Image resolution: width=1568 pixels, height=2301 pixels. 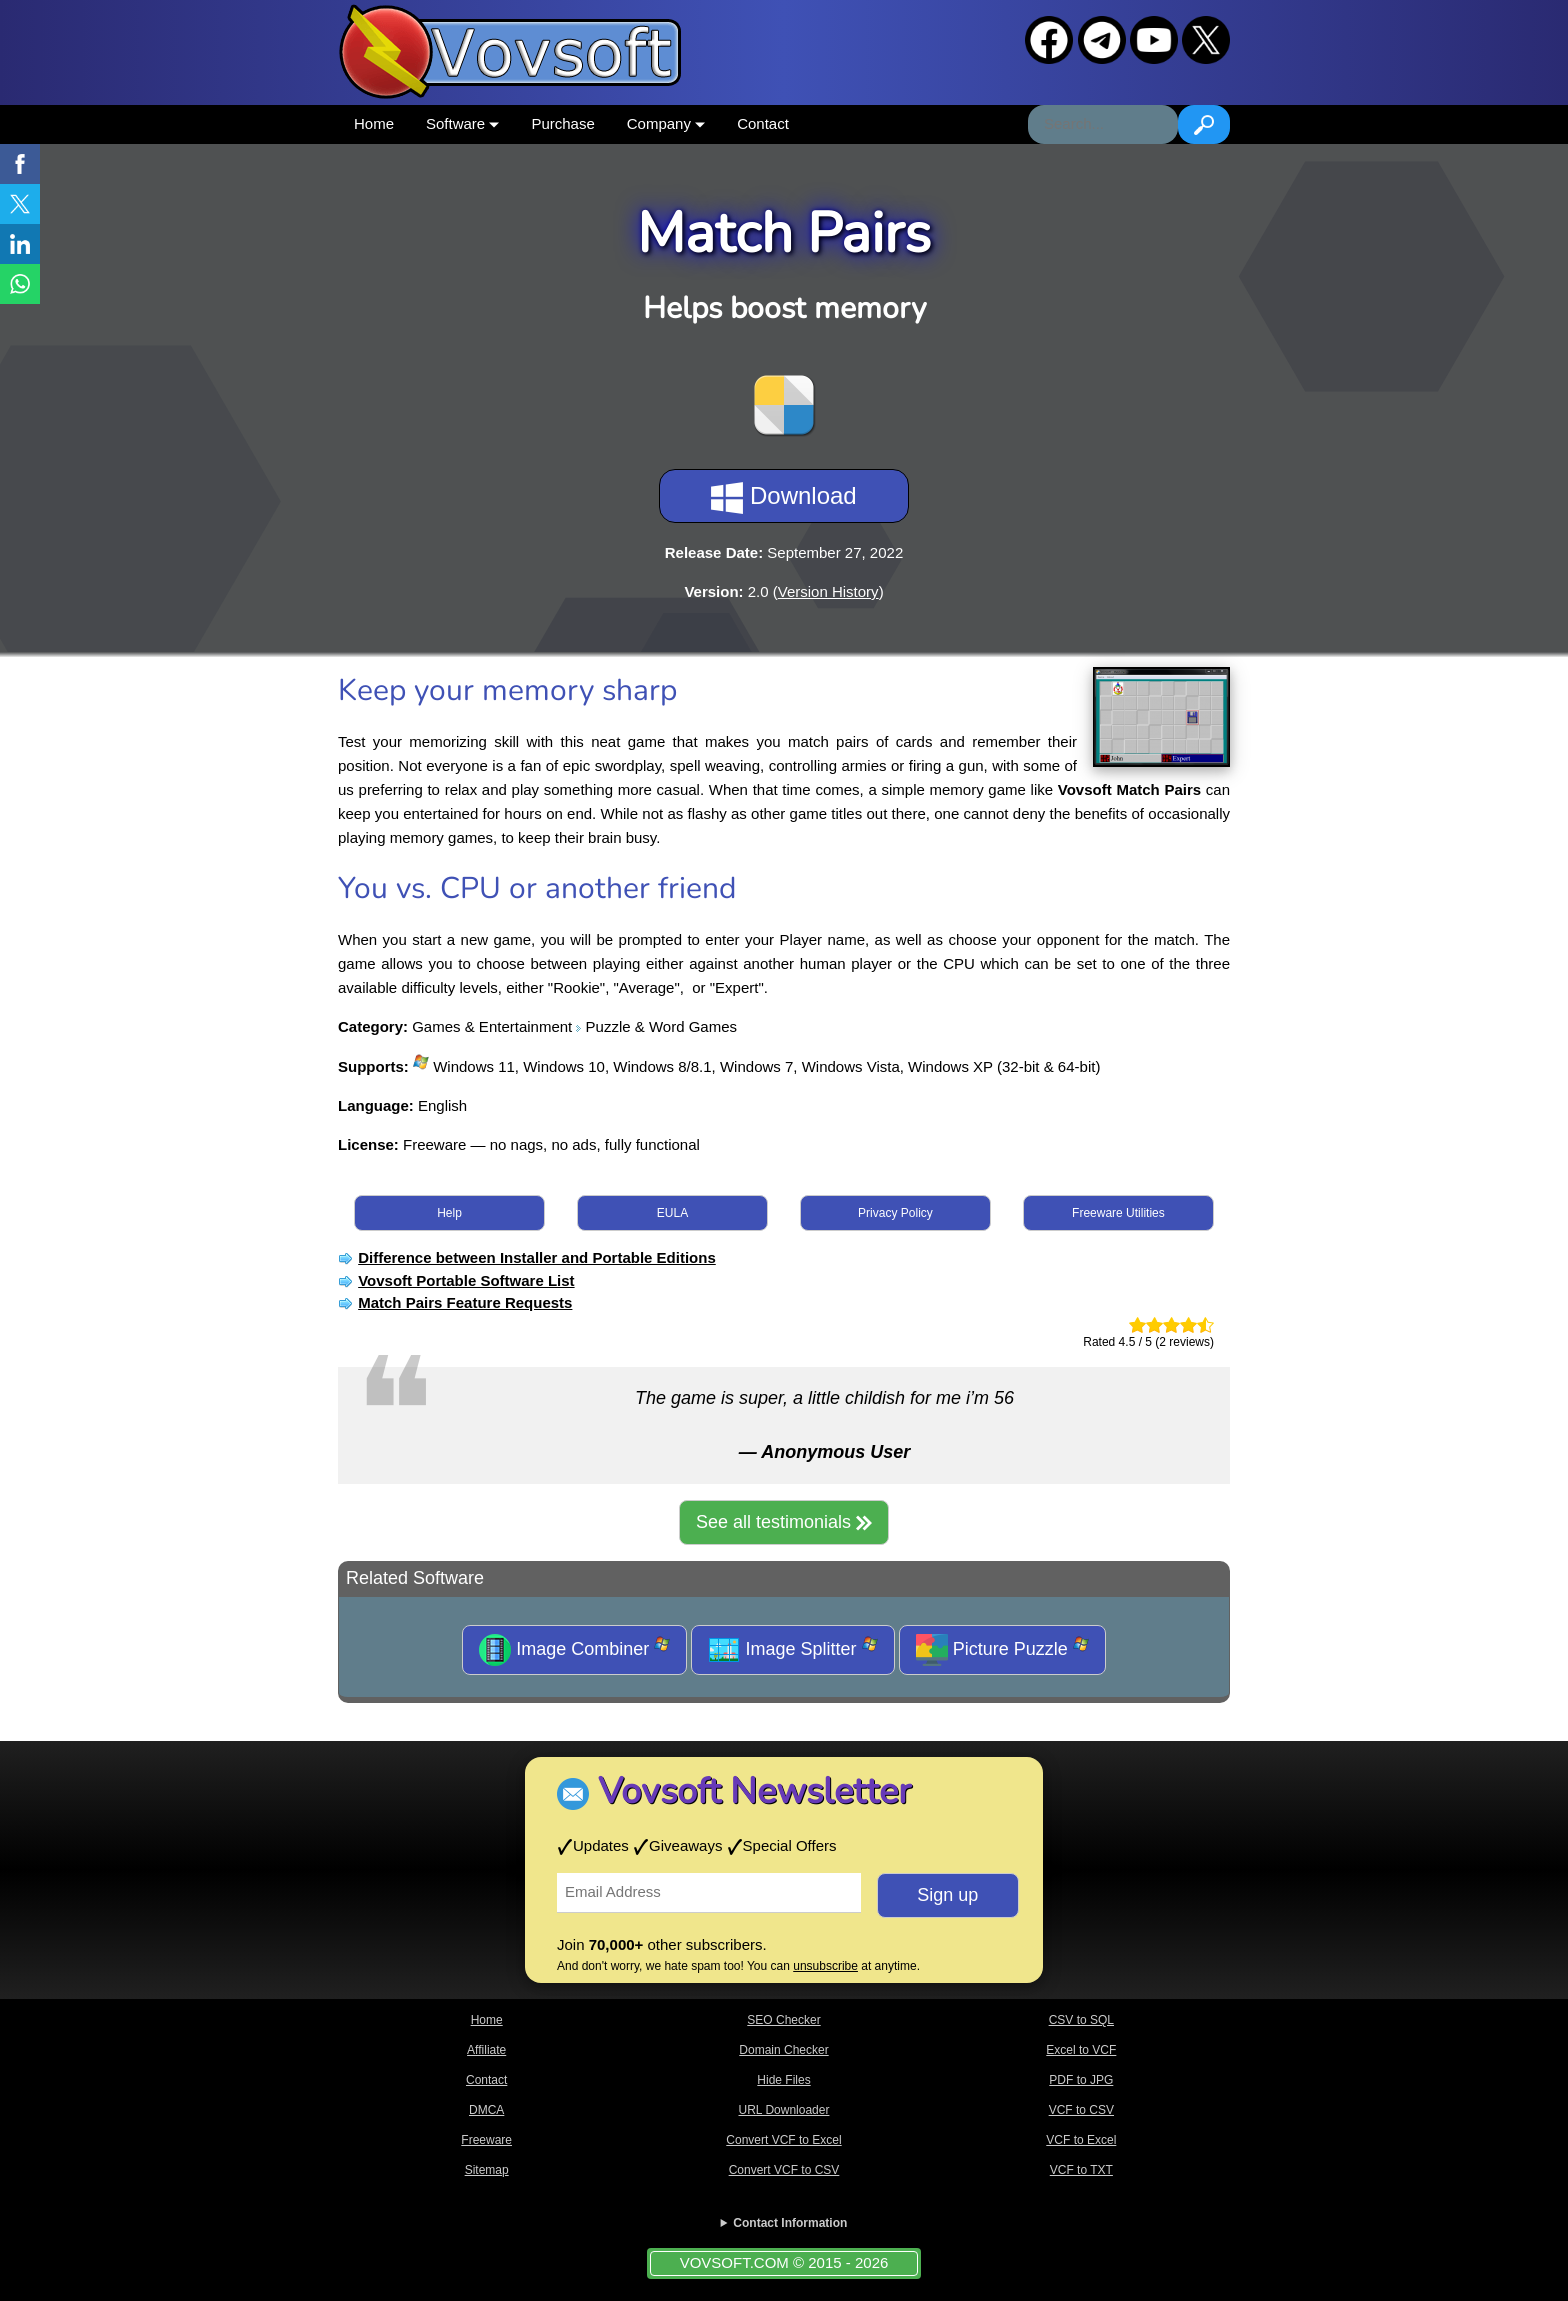 What do you see at coordinates (562, 123) in the screenshot?
I see `Purchase` at bounding box center [562, 123].